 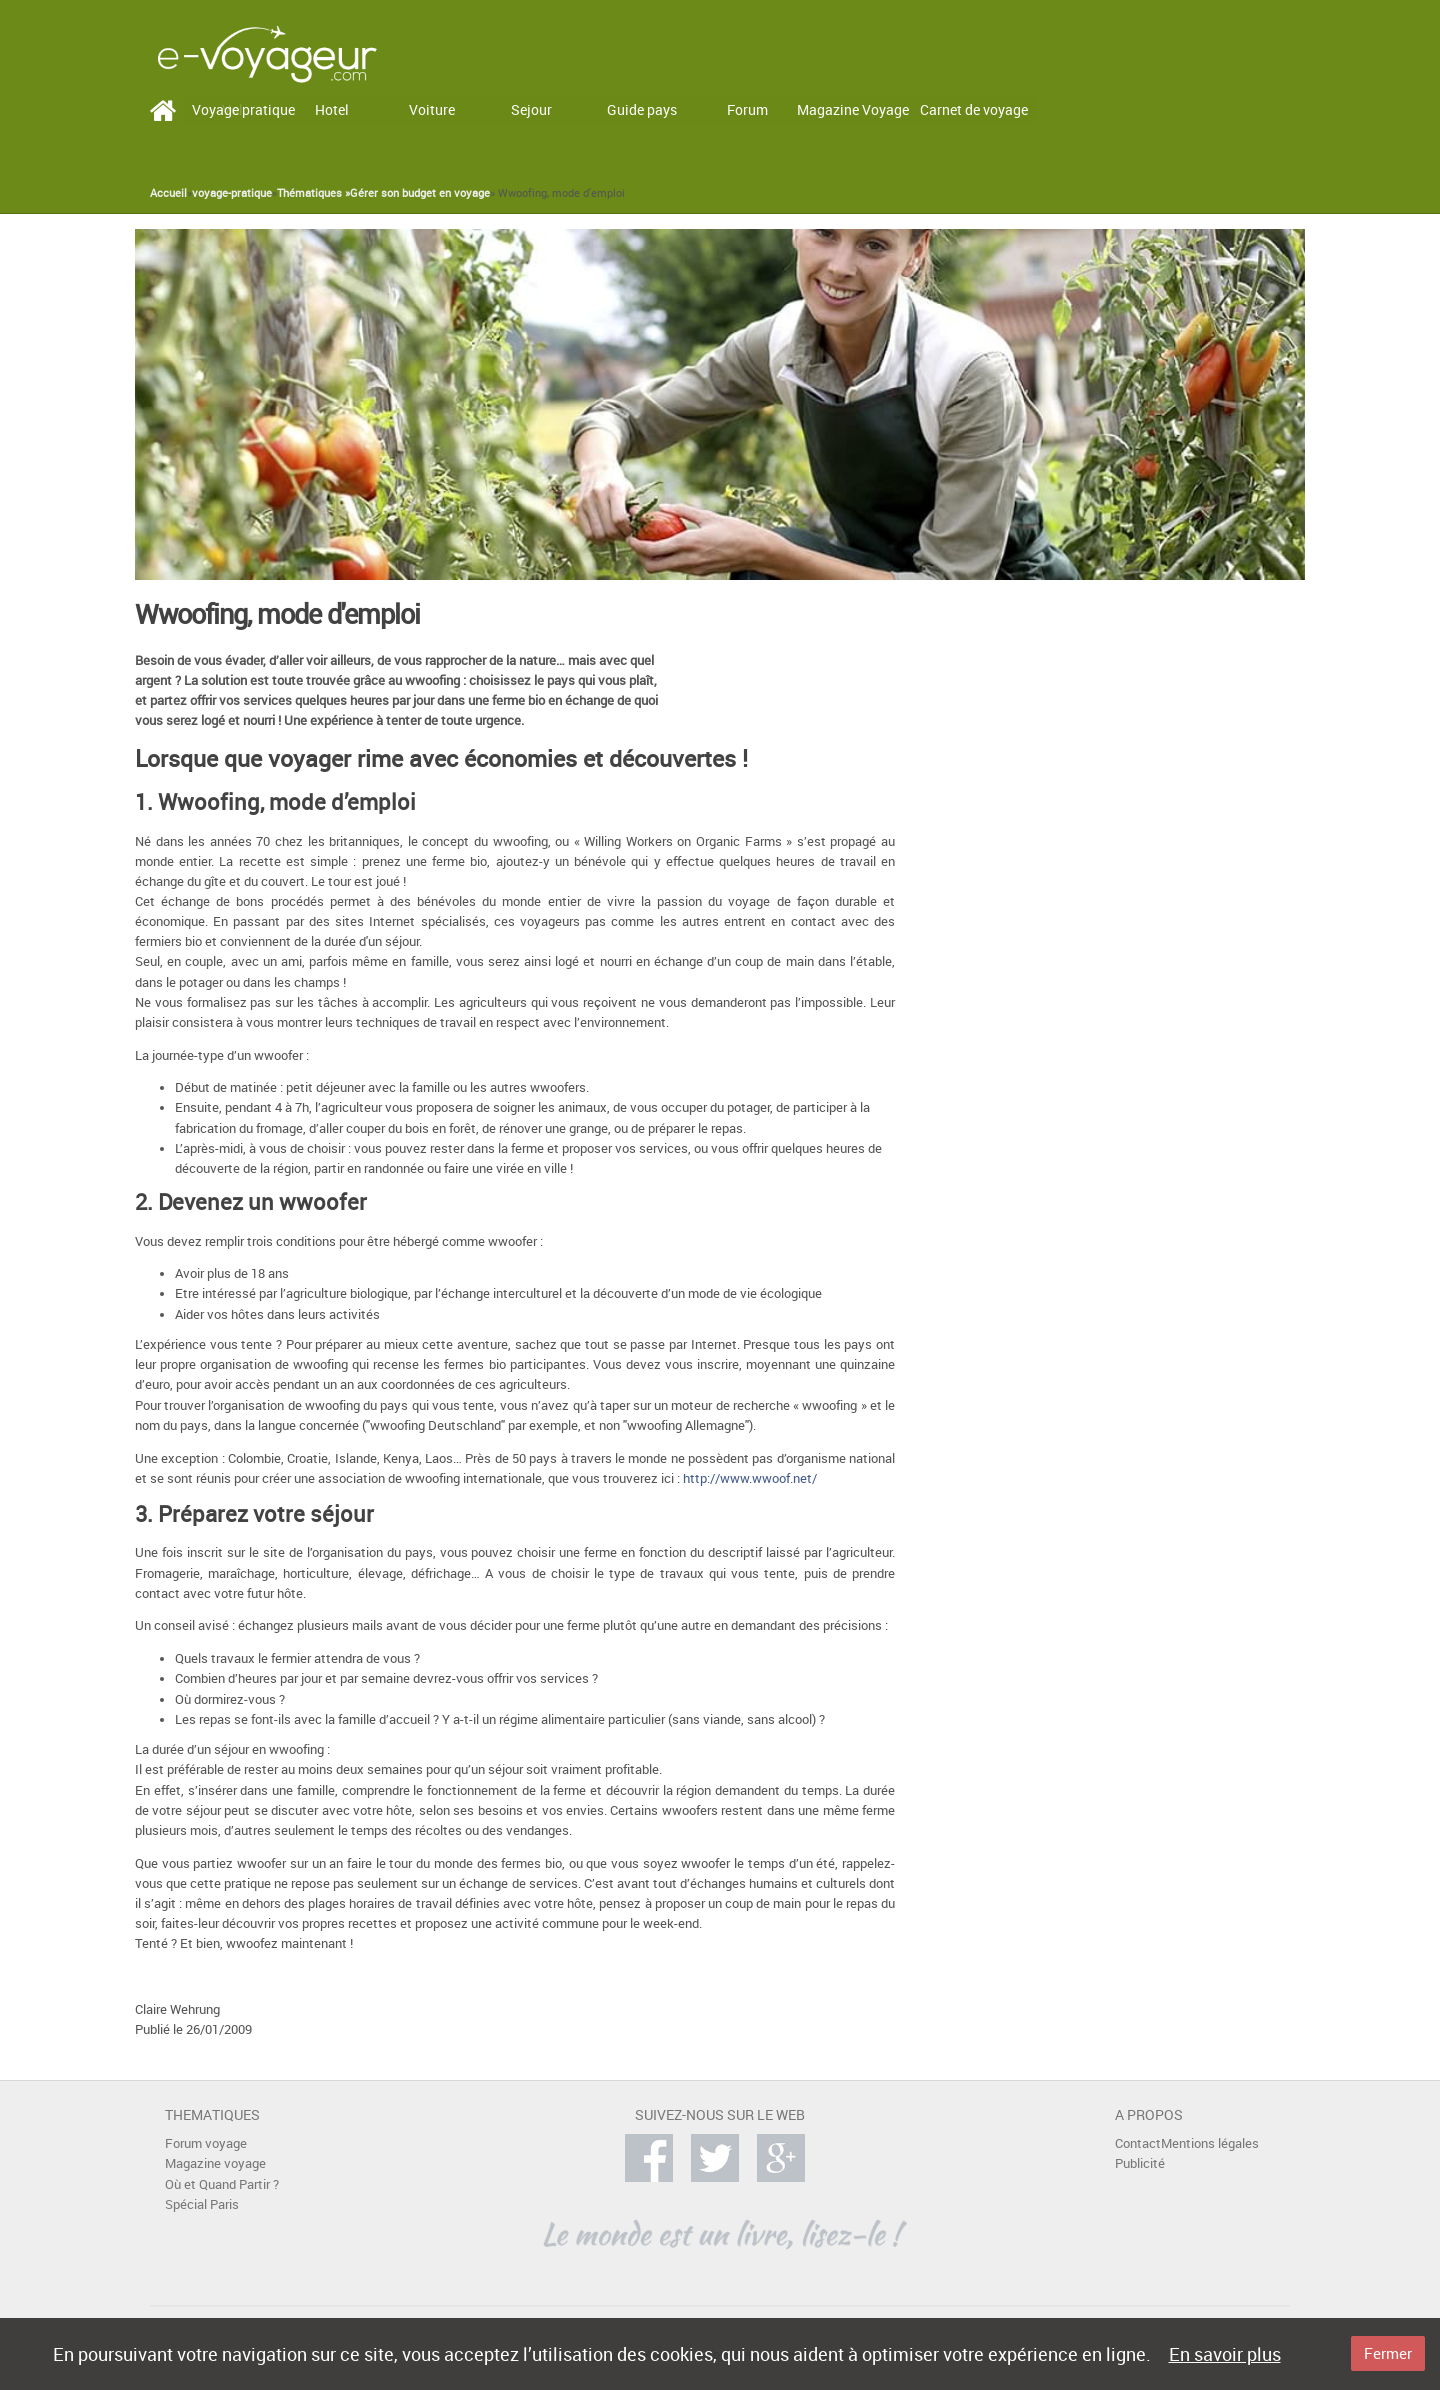 What do you see at coordinates (432, 109) in the screenshot?
I see `Voiture` at bounding box center [432, 109].